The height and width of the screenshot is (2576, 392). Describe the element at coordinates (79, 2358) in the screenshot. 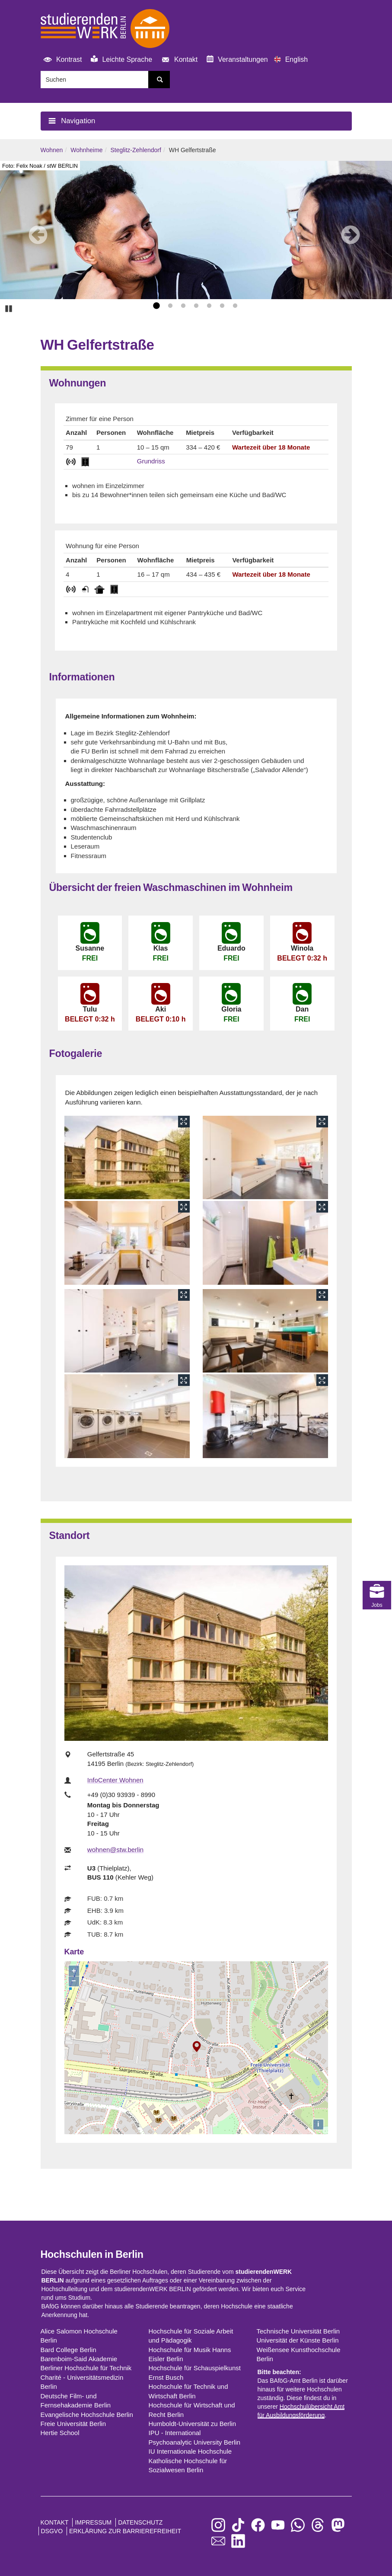

I see `Barenboim-Said Akademie` at that location.